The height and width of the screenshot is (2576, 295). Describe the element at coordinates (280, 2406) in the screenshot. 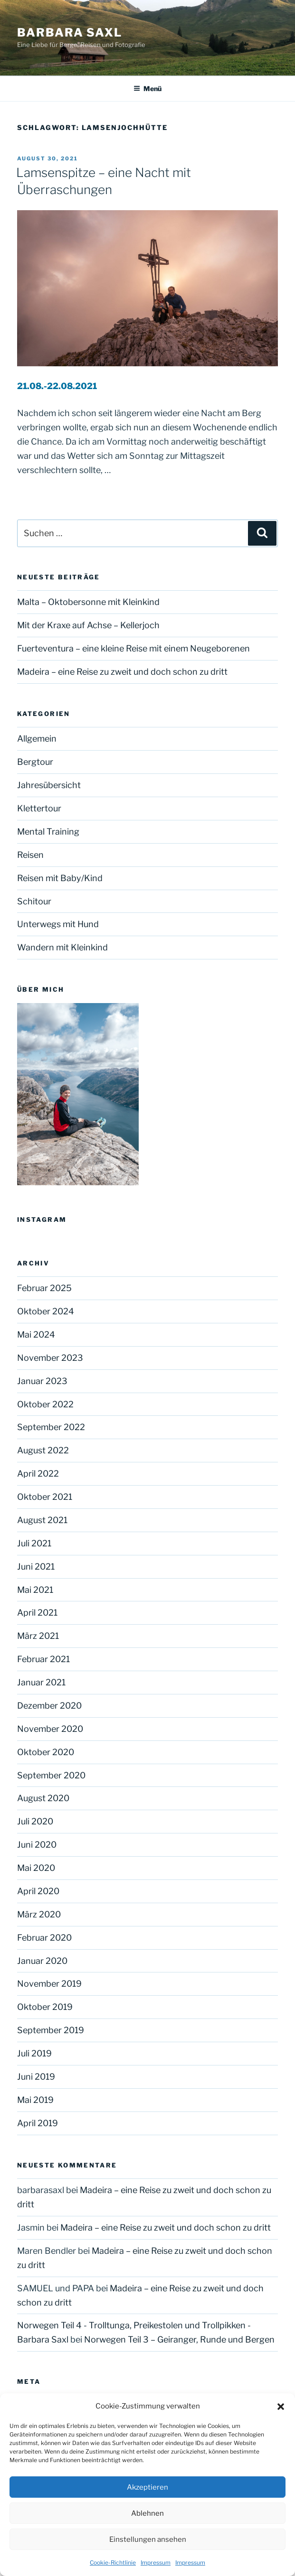

I see `[button]` at that location.